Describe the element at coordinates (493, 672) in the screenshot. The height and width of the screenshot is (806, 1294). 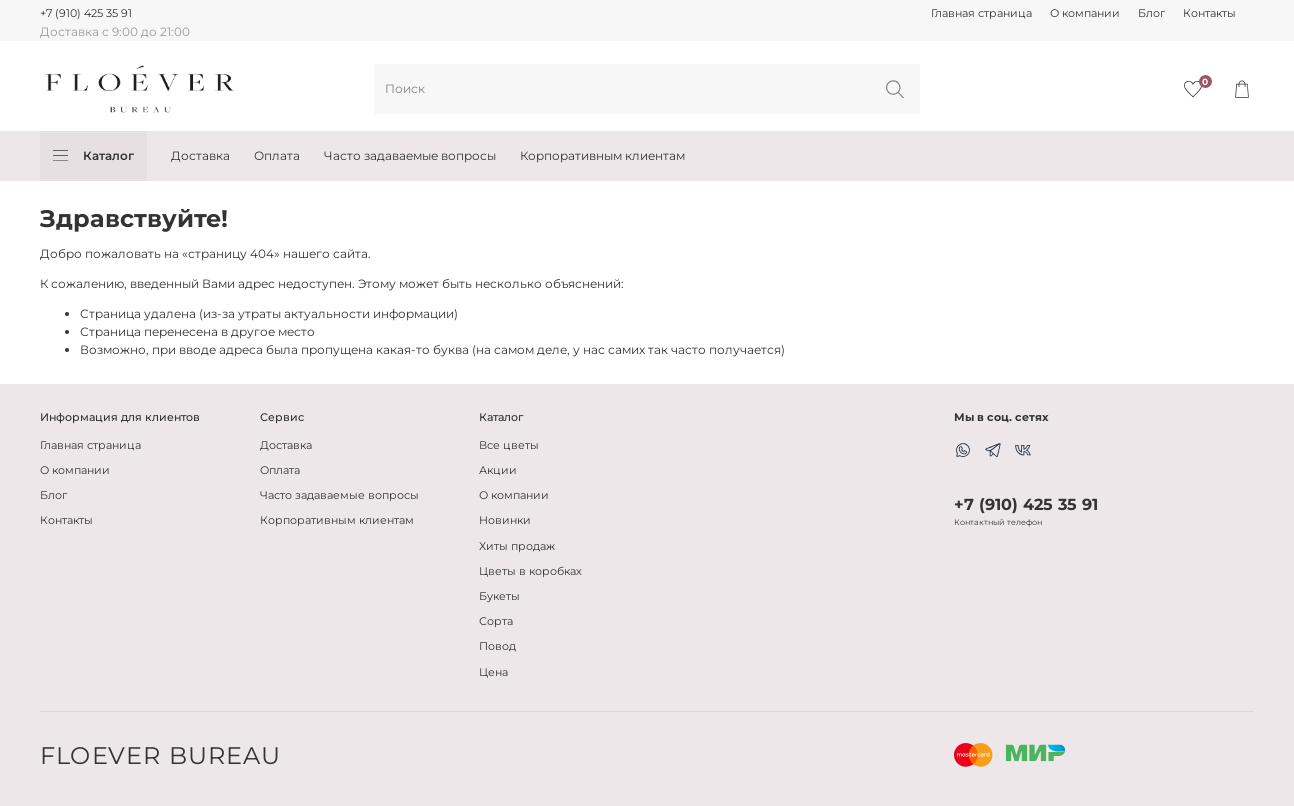
I see `Цена` at that location.